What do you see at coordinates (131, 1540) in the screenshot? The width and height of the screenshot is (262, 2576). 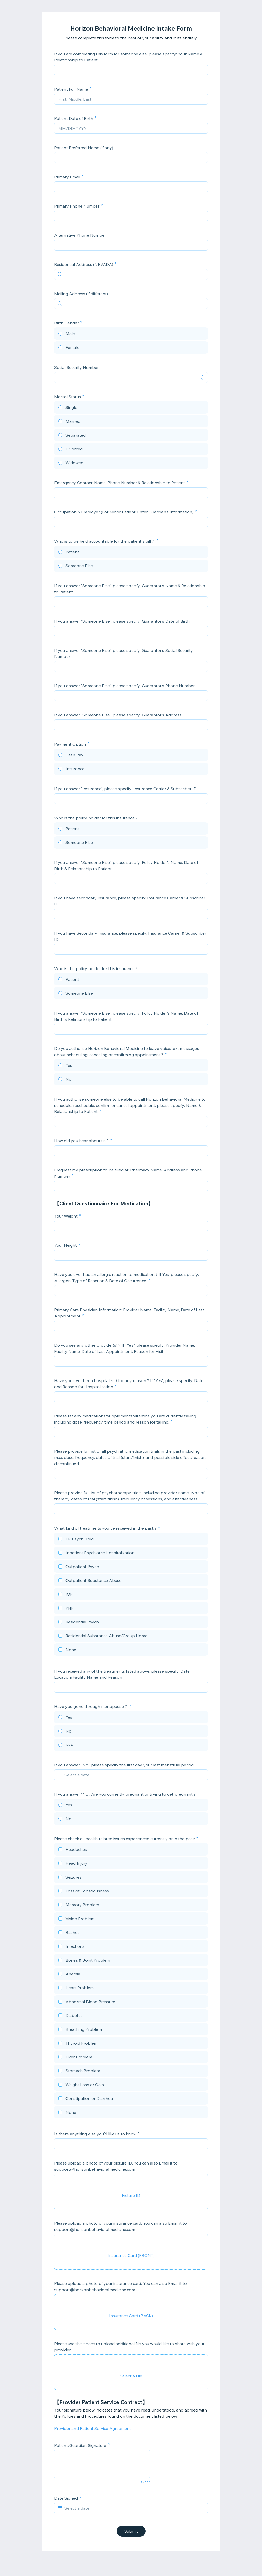 I see `[checkbox]` at bounding box center [131, 1540].